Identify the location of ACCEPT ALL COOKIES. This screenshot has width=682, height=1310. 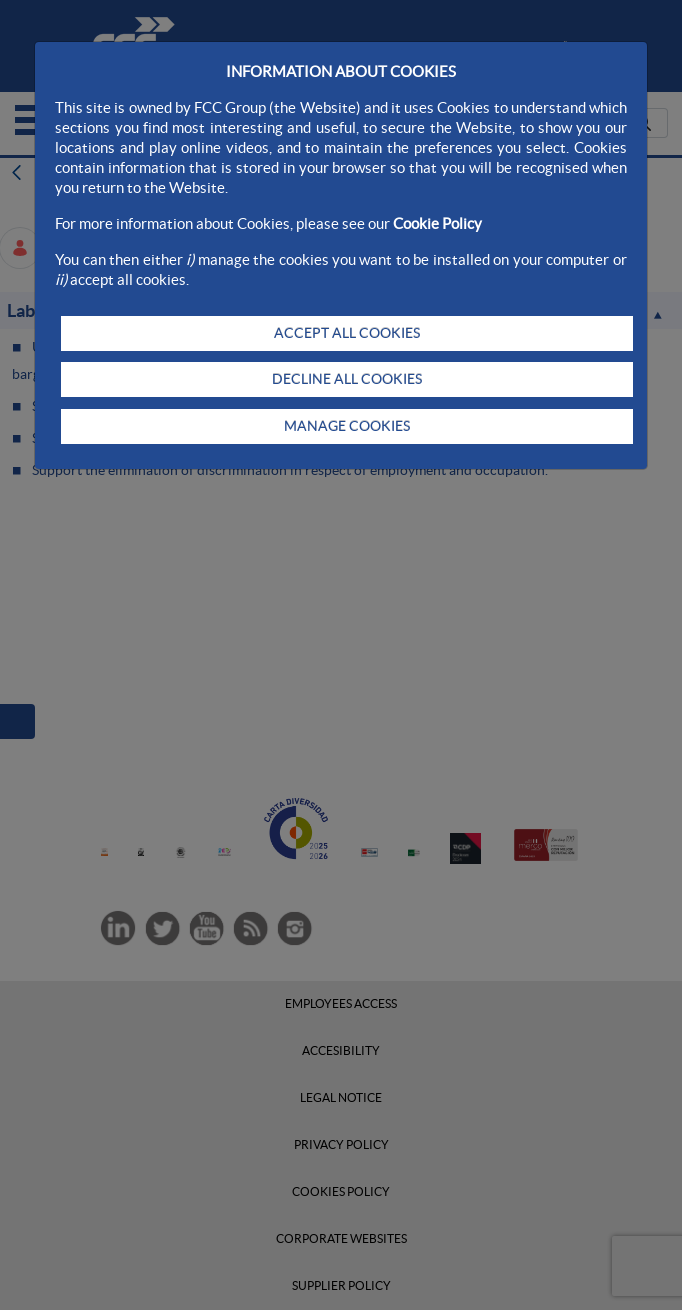
(347, 333).